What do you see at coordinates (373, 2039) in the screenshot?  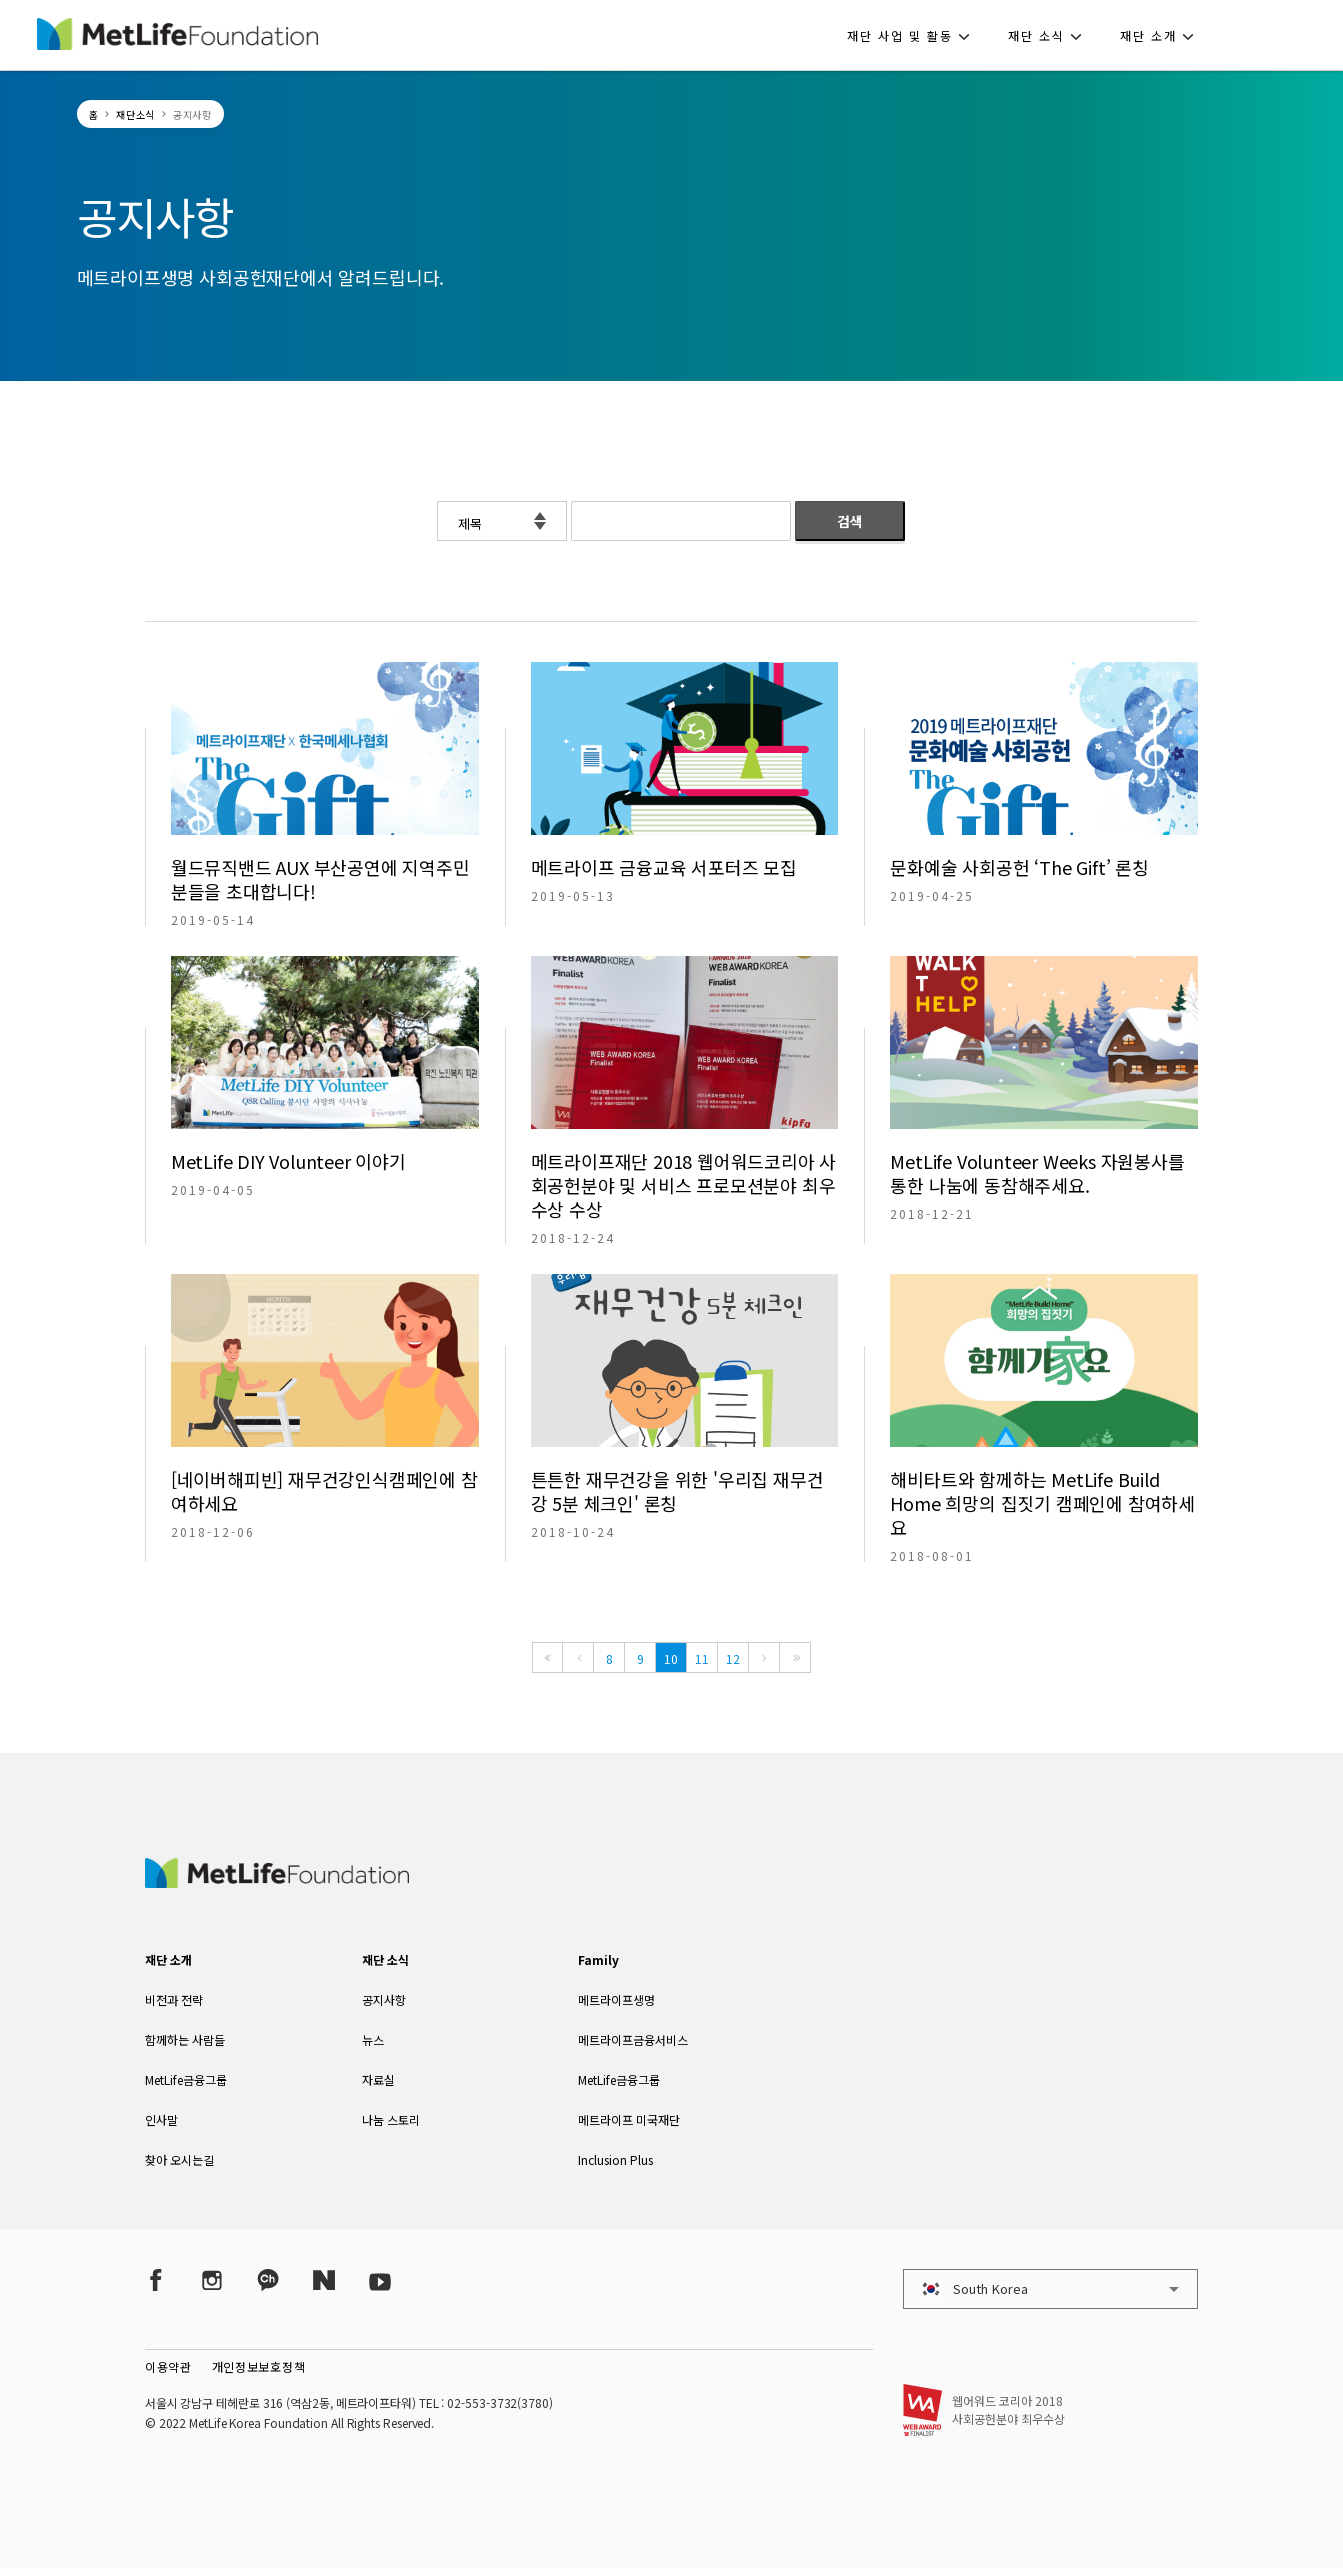 I see `뉴스` at bounding box center [373, 2039].